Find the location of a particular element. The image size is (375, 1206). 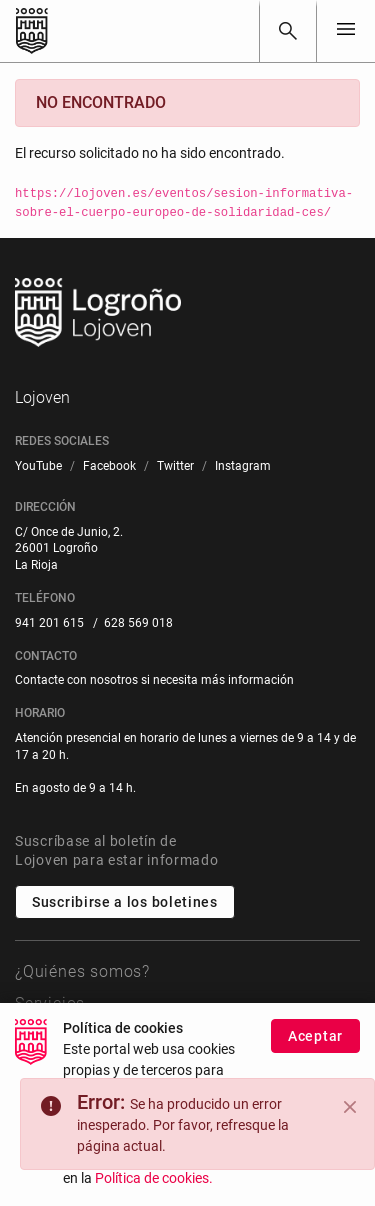

Suscribirse a los boletines is located at coordinates (125, 902).